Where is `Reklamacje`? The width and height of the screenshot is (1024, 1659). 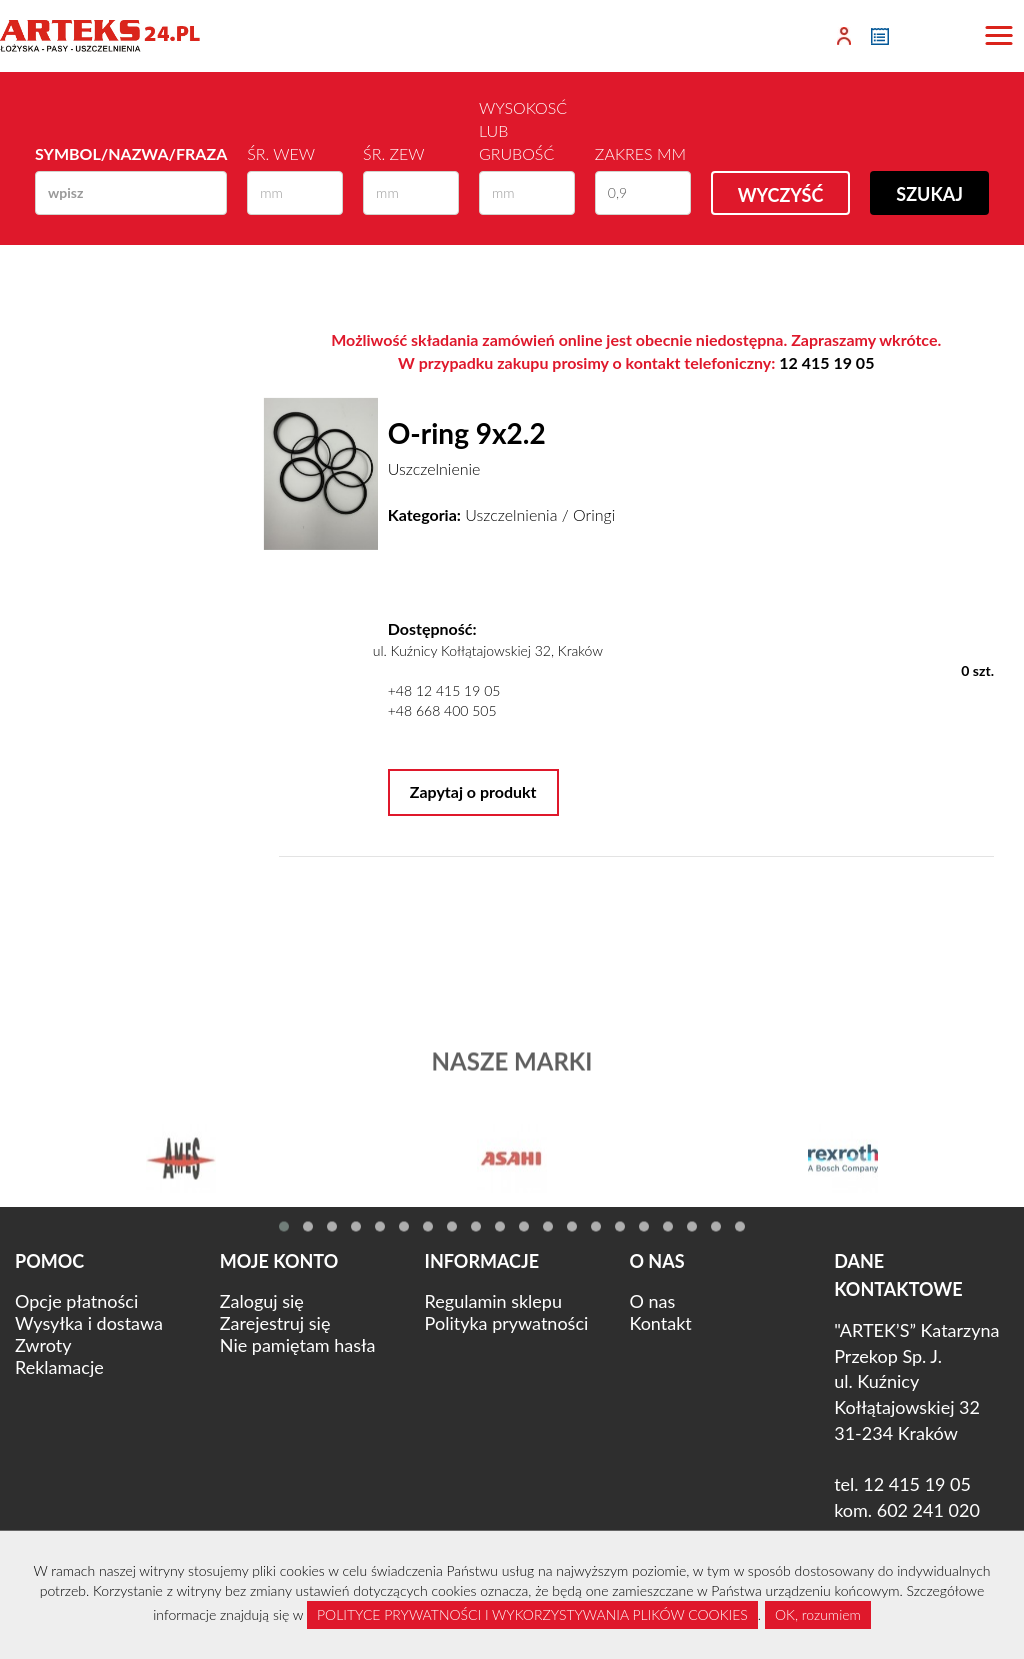 Reklamacje is located at coordinates (59, 1367).